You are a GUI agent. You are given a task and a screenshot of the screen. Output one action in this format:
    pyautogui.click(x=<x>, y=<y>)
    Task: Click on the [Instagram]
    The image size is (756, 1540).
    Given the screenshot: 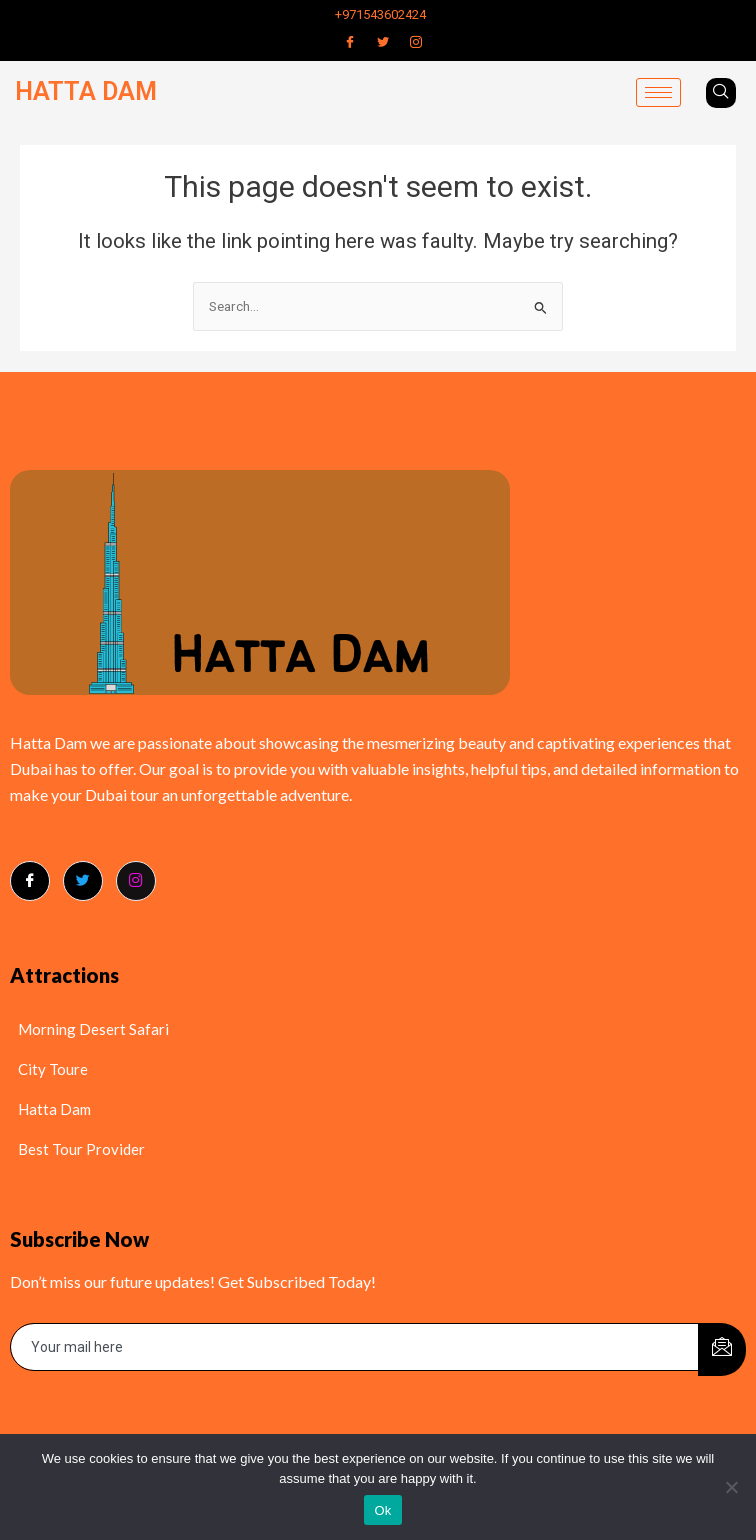 What is the action you would take?
    pyautogui.click(x=416, y=42)
    